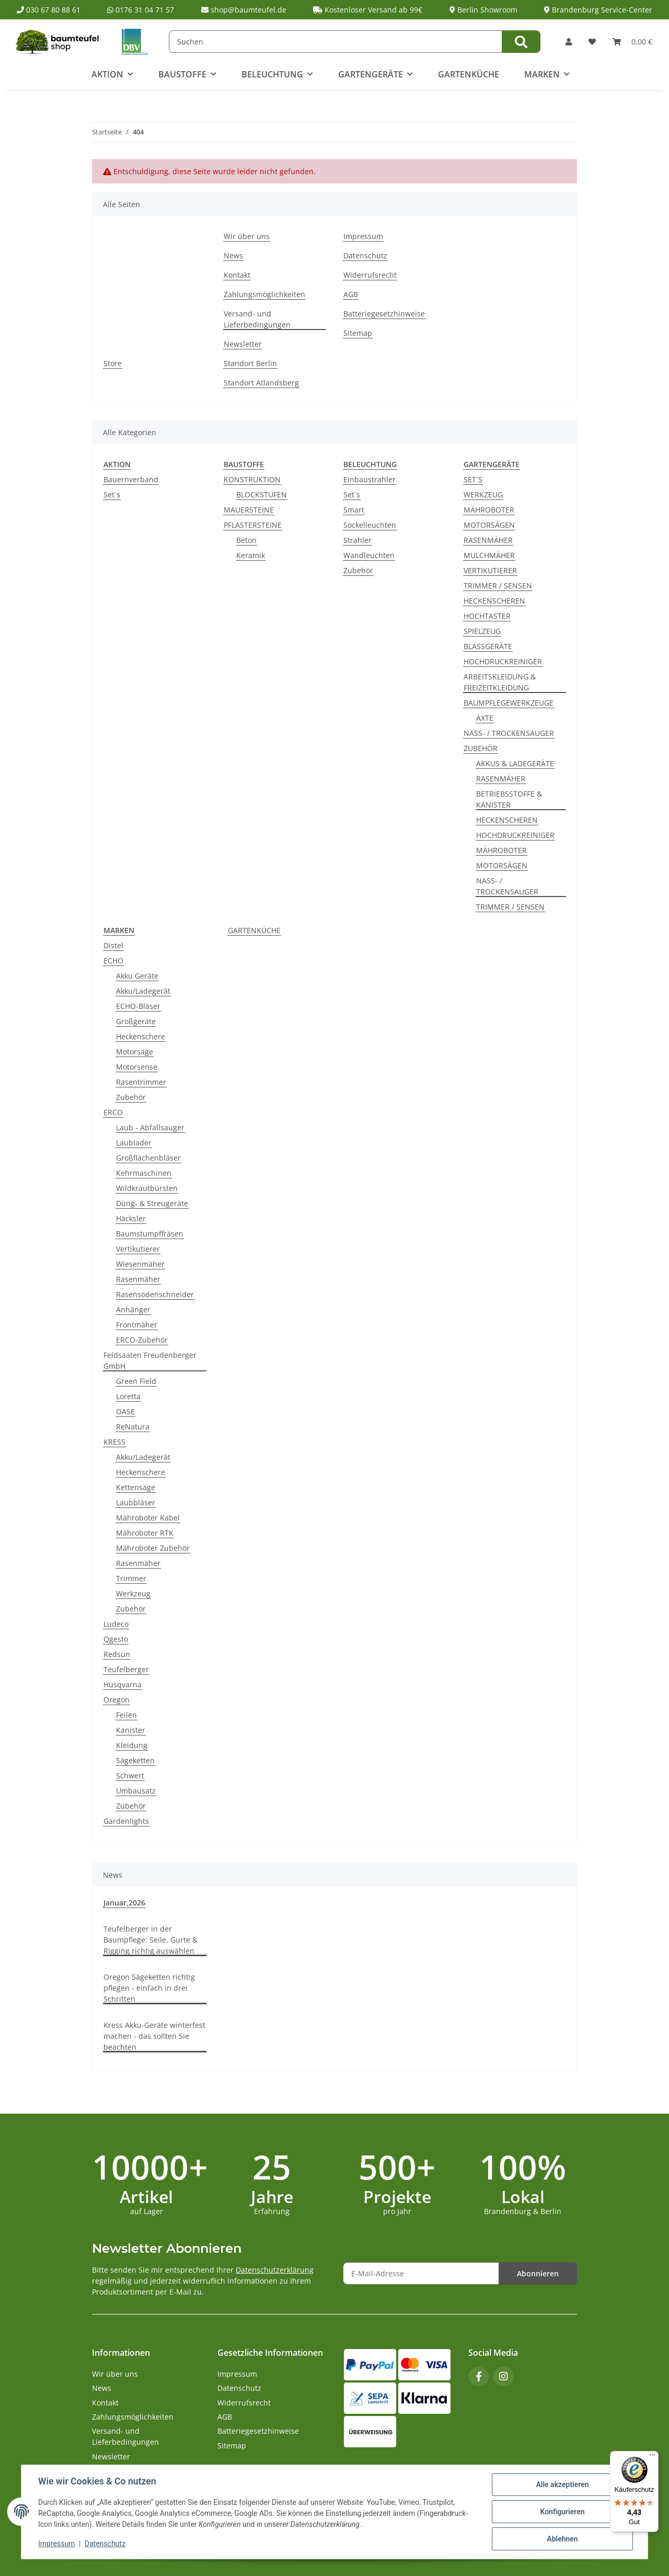 The image size is (669, 2576). What do you see at coordinates (503, 661) in the screenshot?
I see `HOCHDRUCKREINIGER` at bounding box center [503, 661].